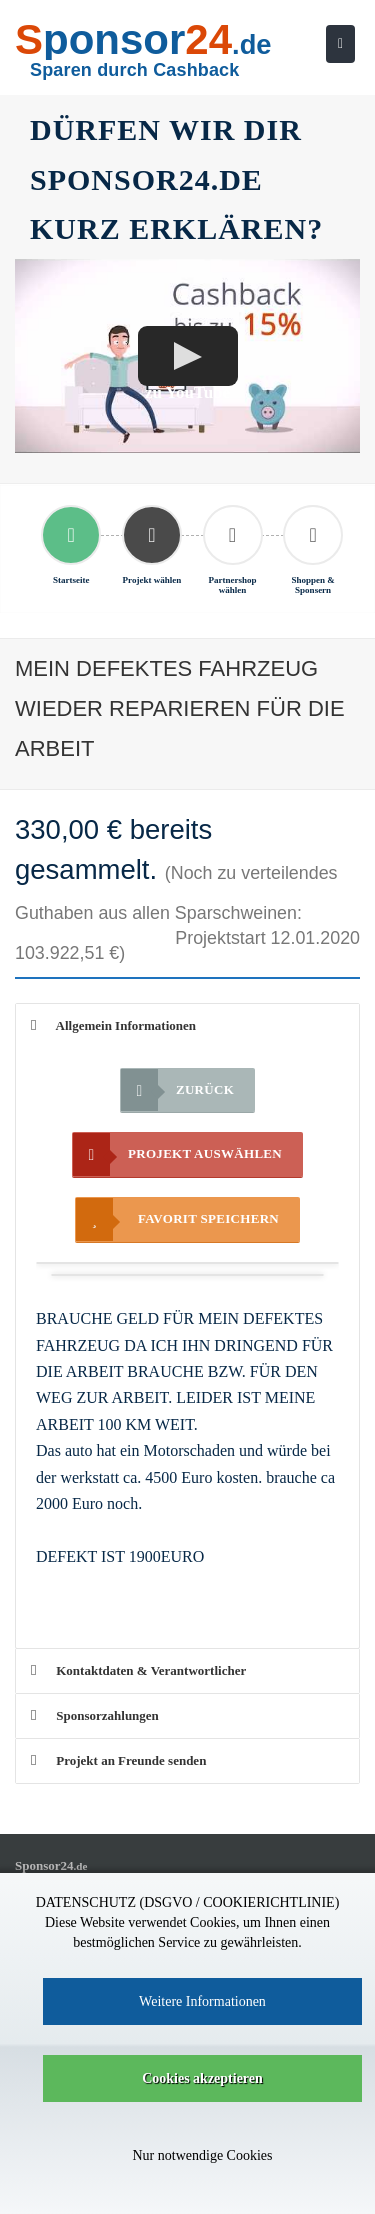  What do you see at coordinates (177, 1154) in the screenshot?
I see `Projekt auswählen` at bounding box center [177, 1154].